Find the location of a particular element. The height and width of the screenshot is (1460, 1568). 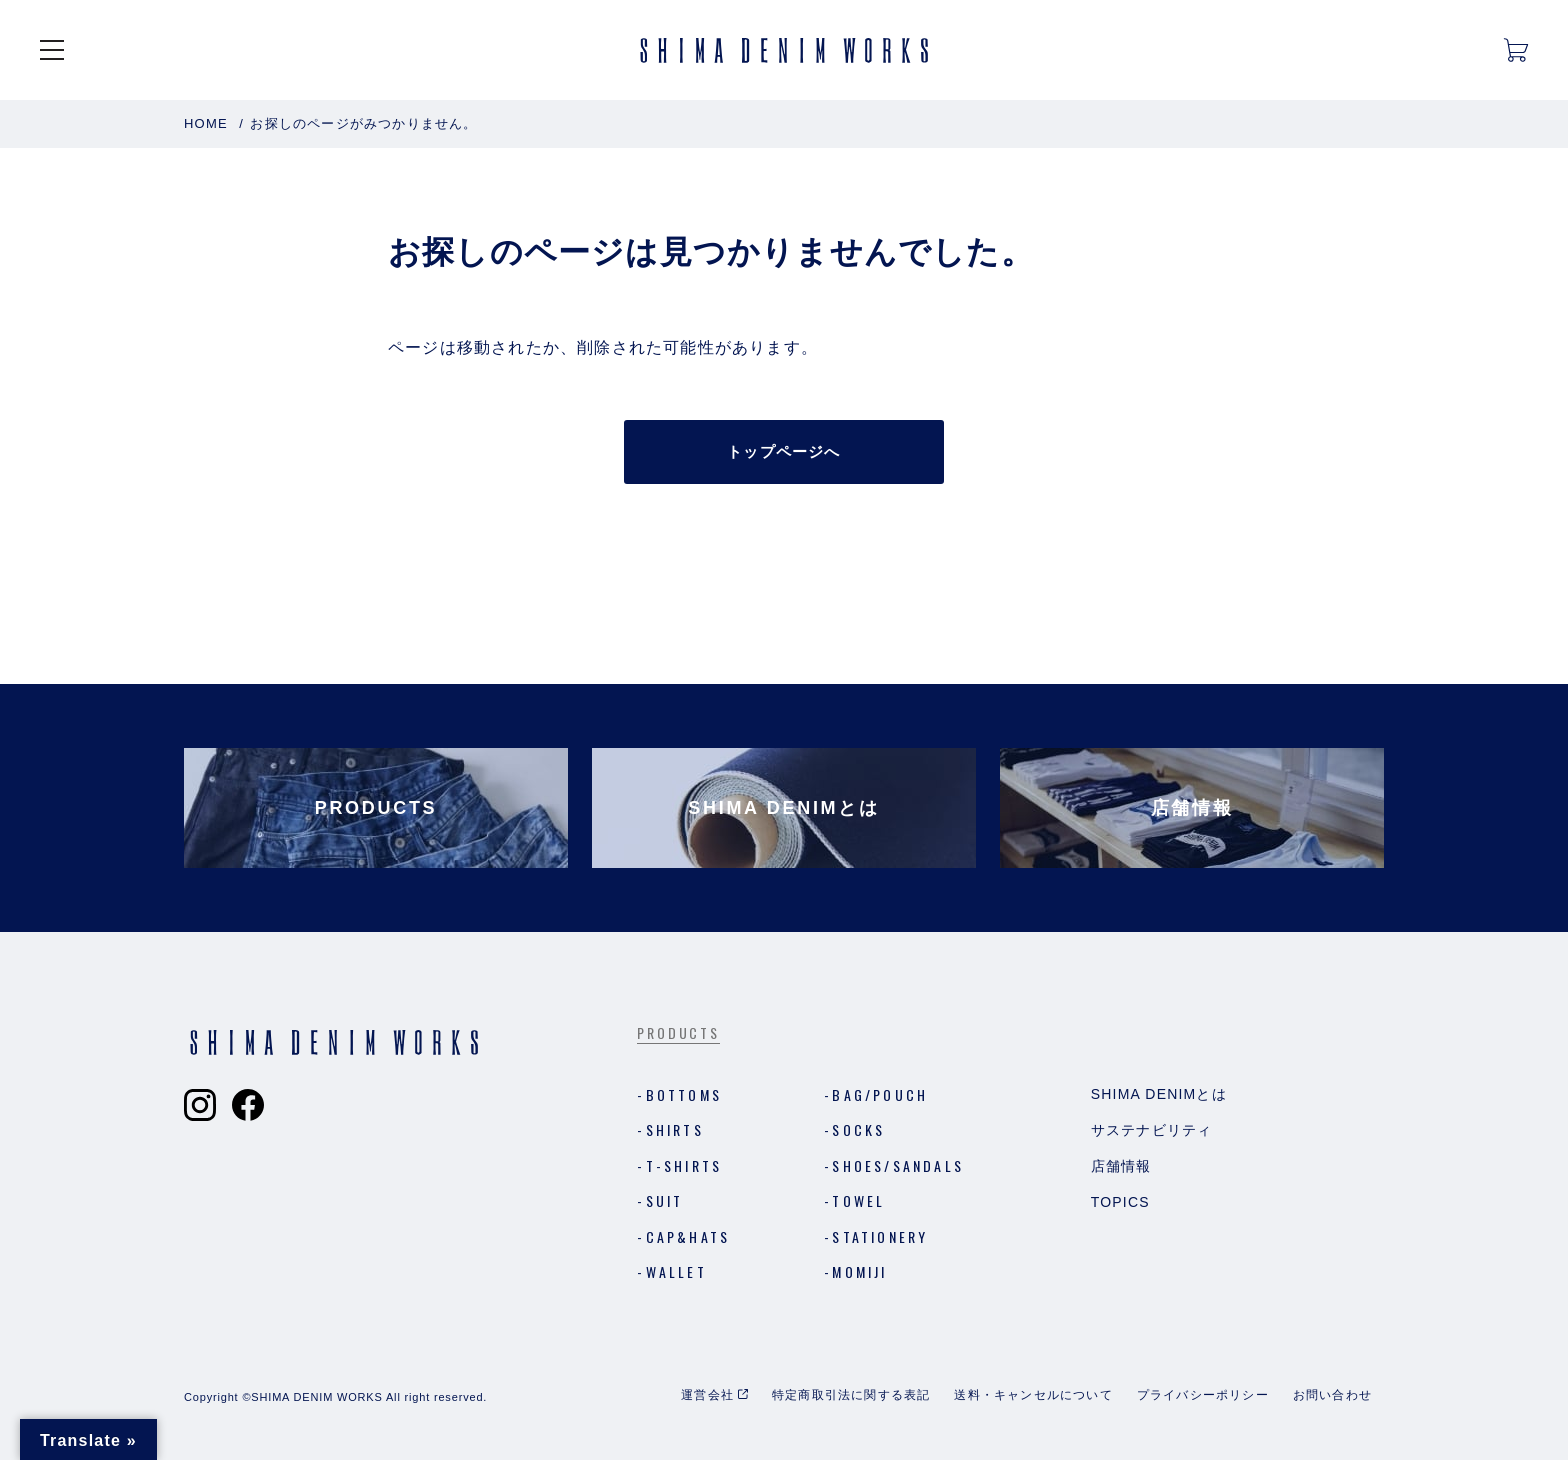

Bag/Pouch is located at coordinates (880, 1094).